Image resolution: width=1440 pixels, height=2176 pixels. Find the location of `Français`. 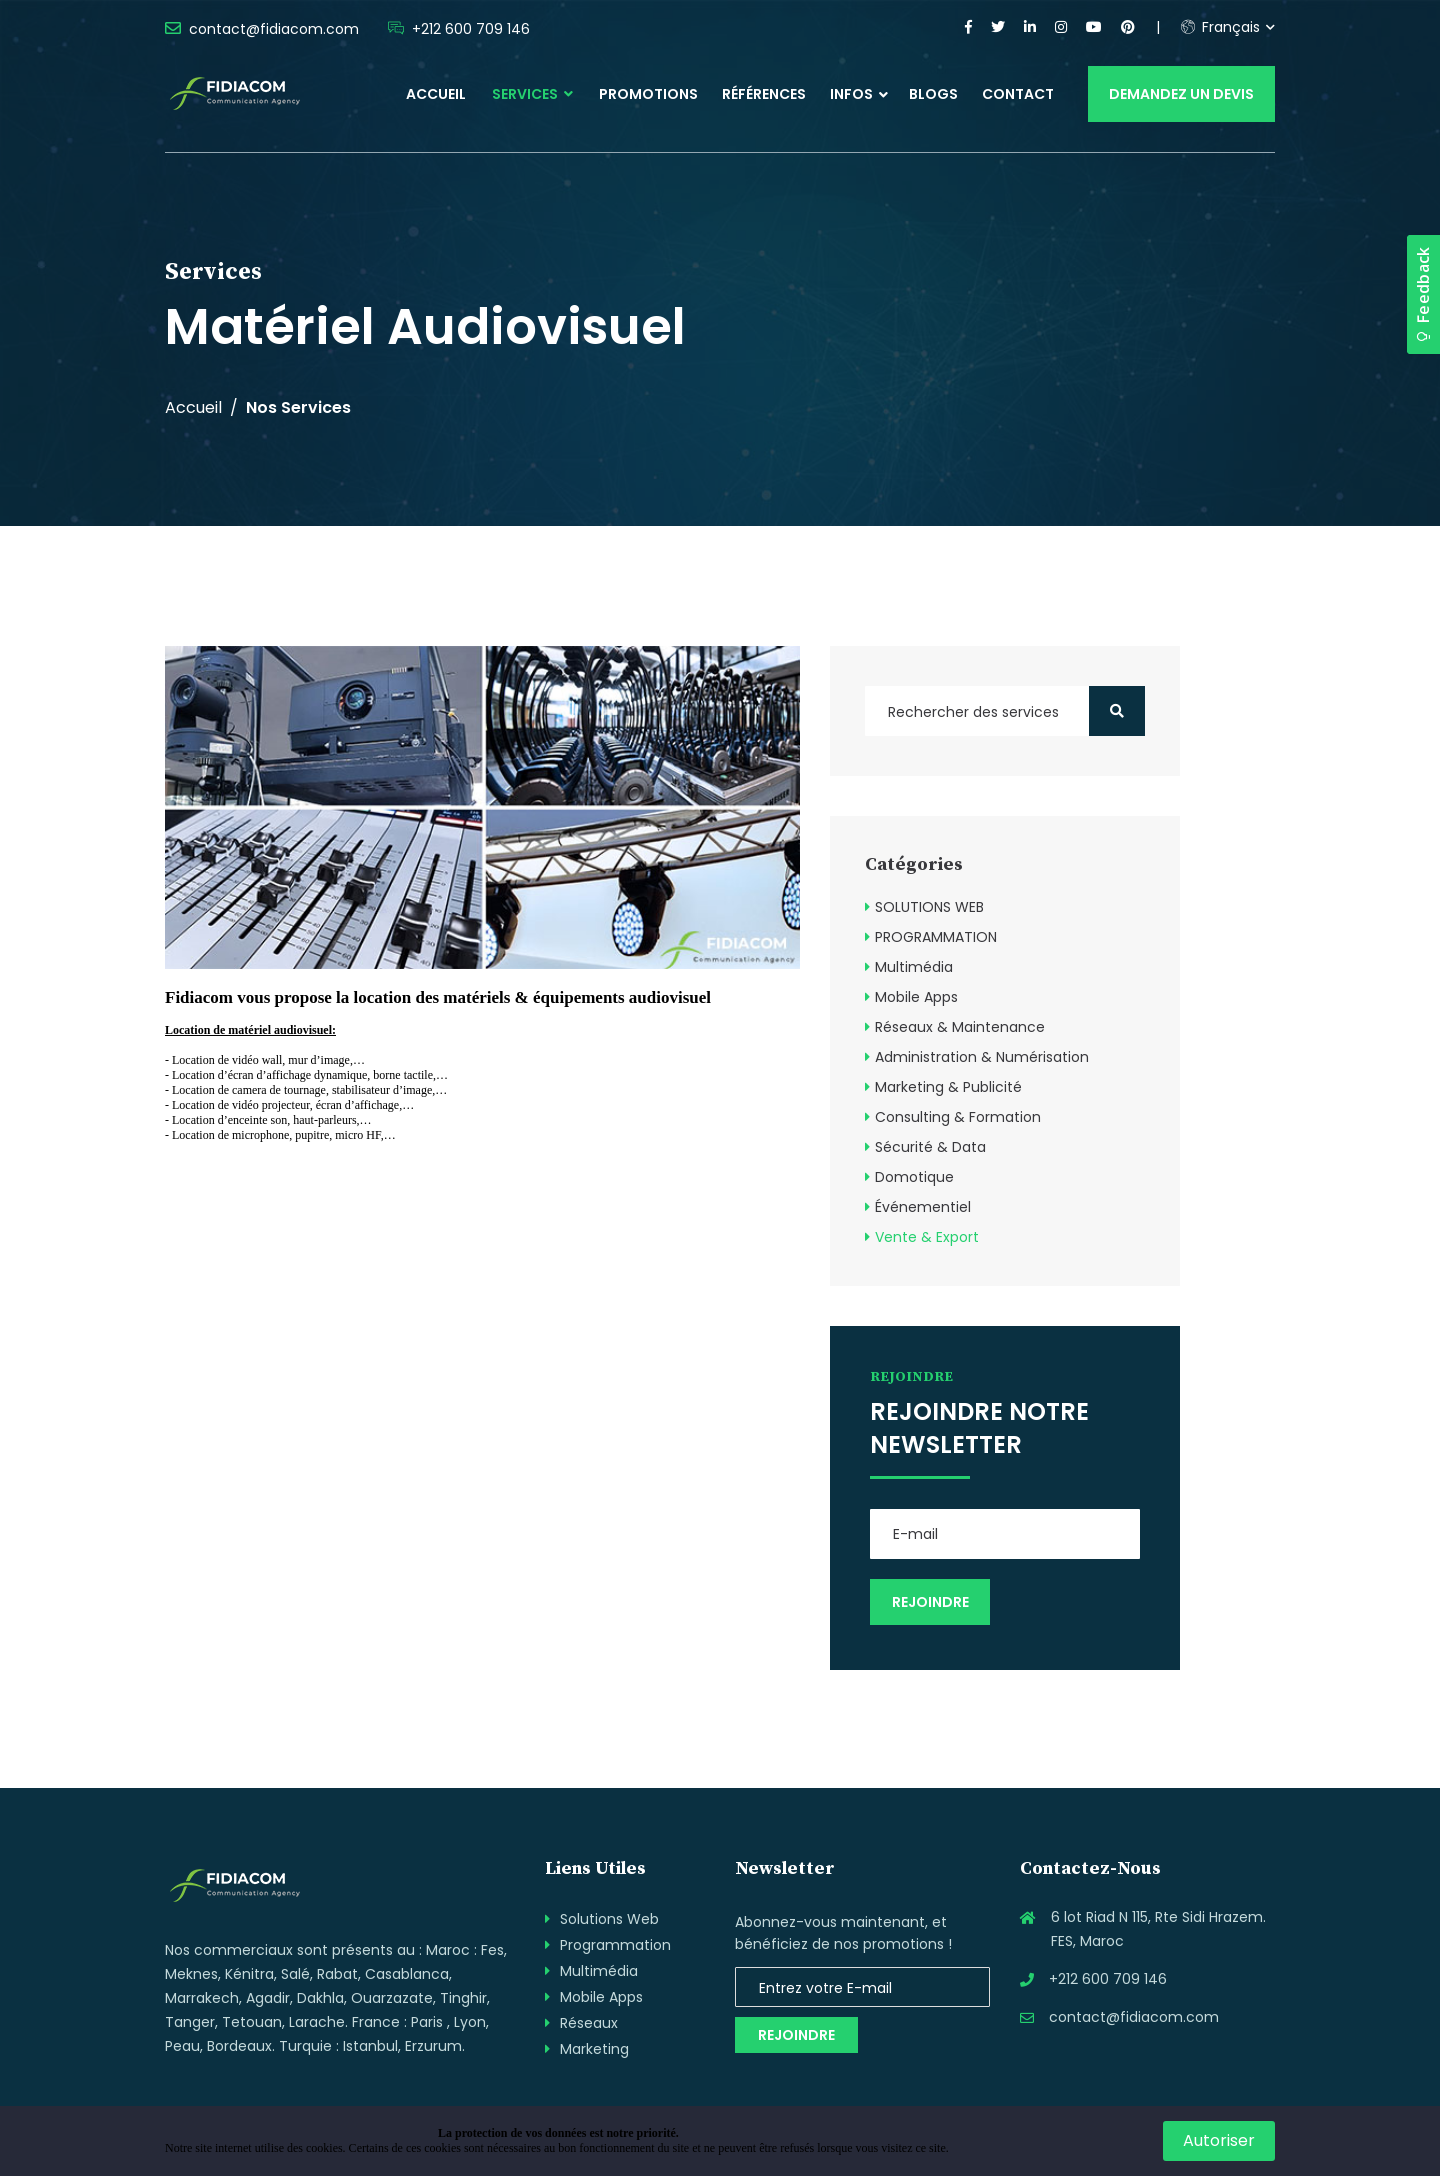

Français is located at coordinates (1220, 27).